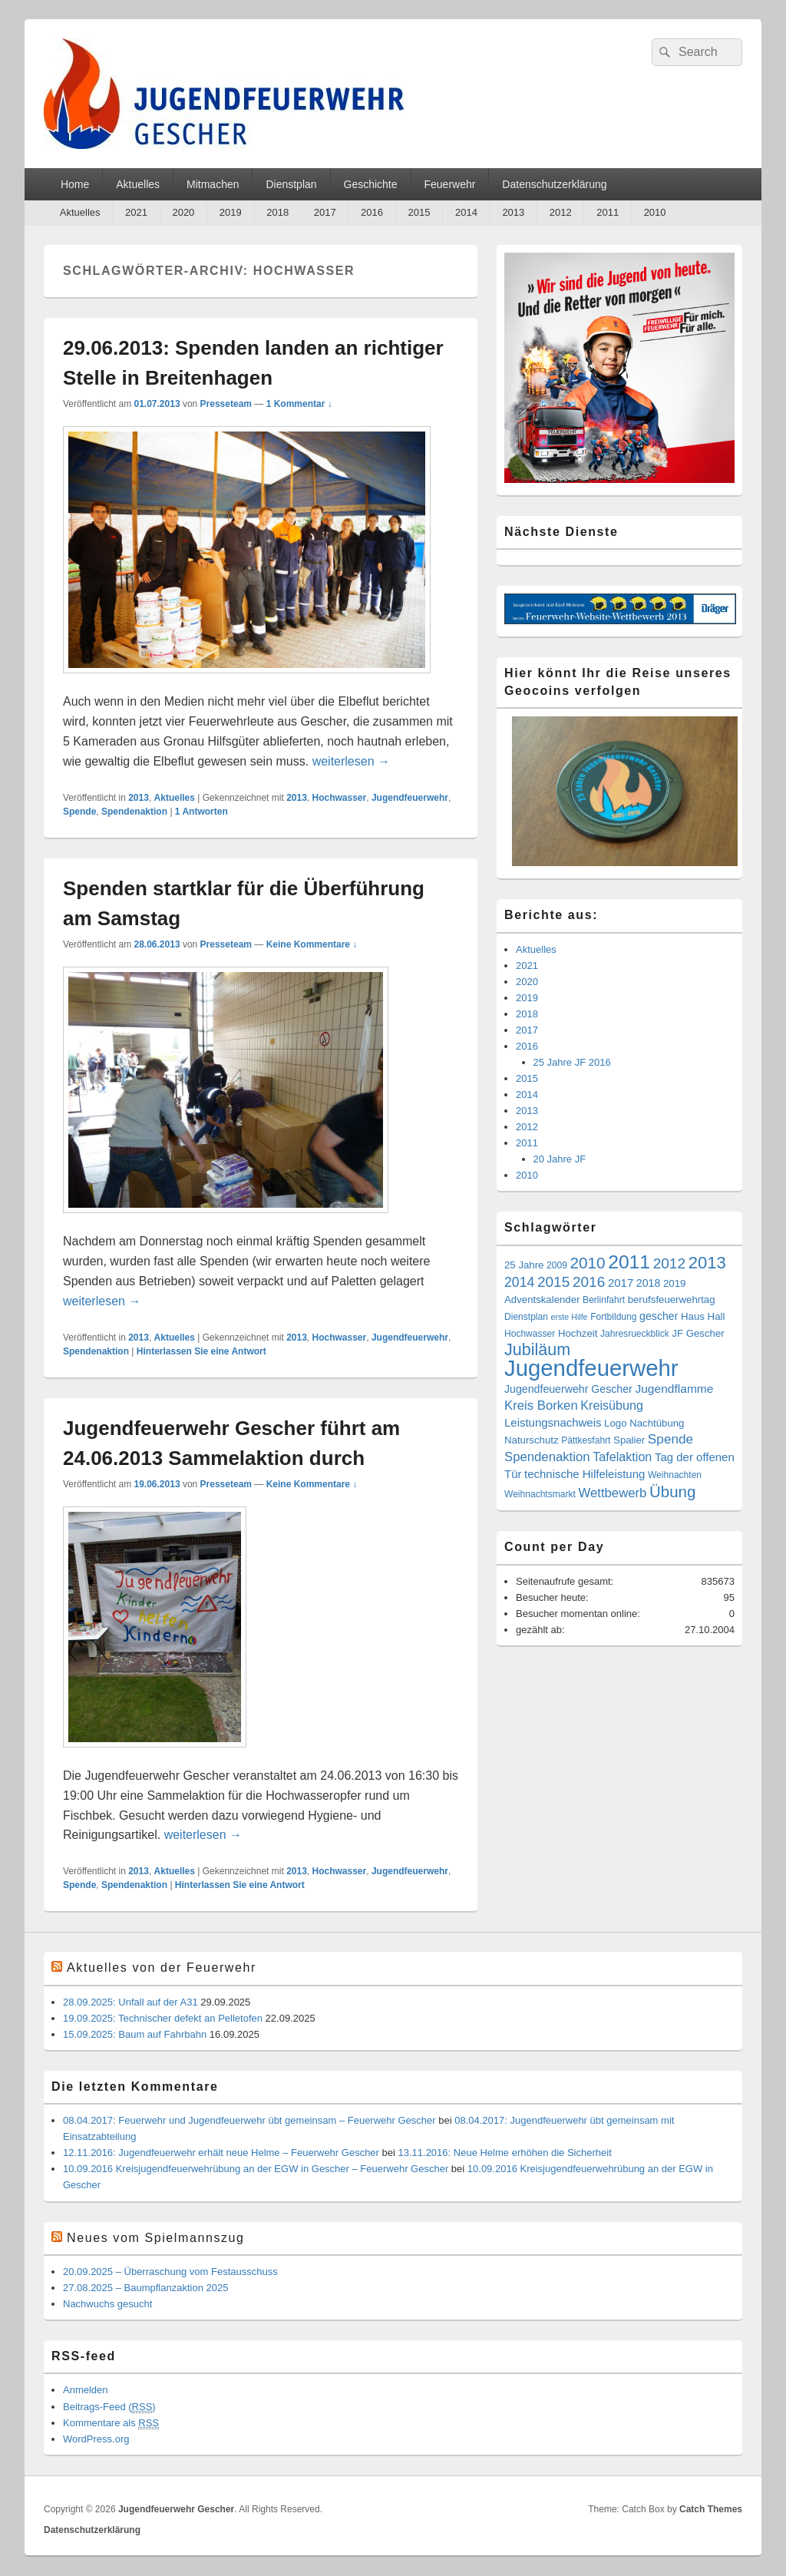  What do you see at coordinates (312, 944) in the screenshot?
I see `Keine Kommentare ↓` at bounding box center [312, 944].